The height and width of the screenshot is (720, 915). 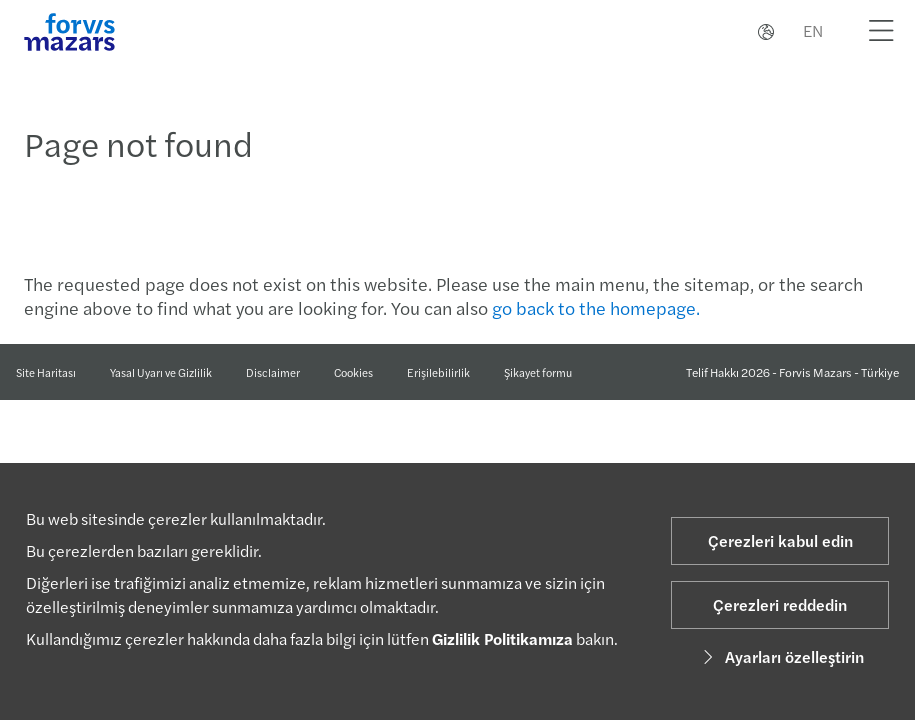 What do you see at coordinates (780, 656) in the screenshot?
I see `Ayarları özelleştirin` at bounding box center [780, 656].